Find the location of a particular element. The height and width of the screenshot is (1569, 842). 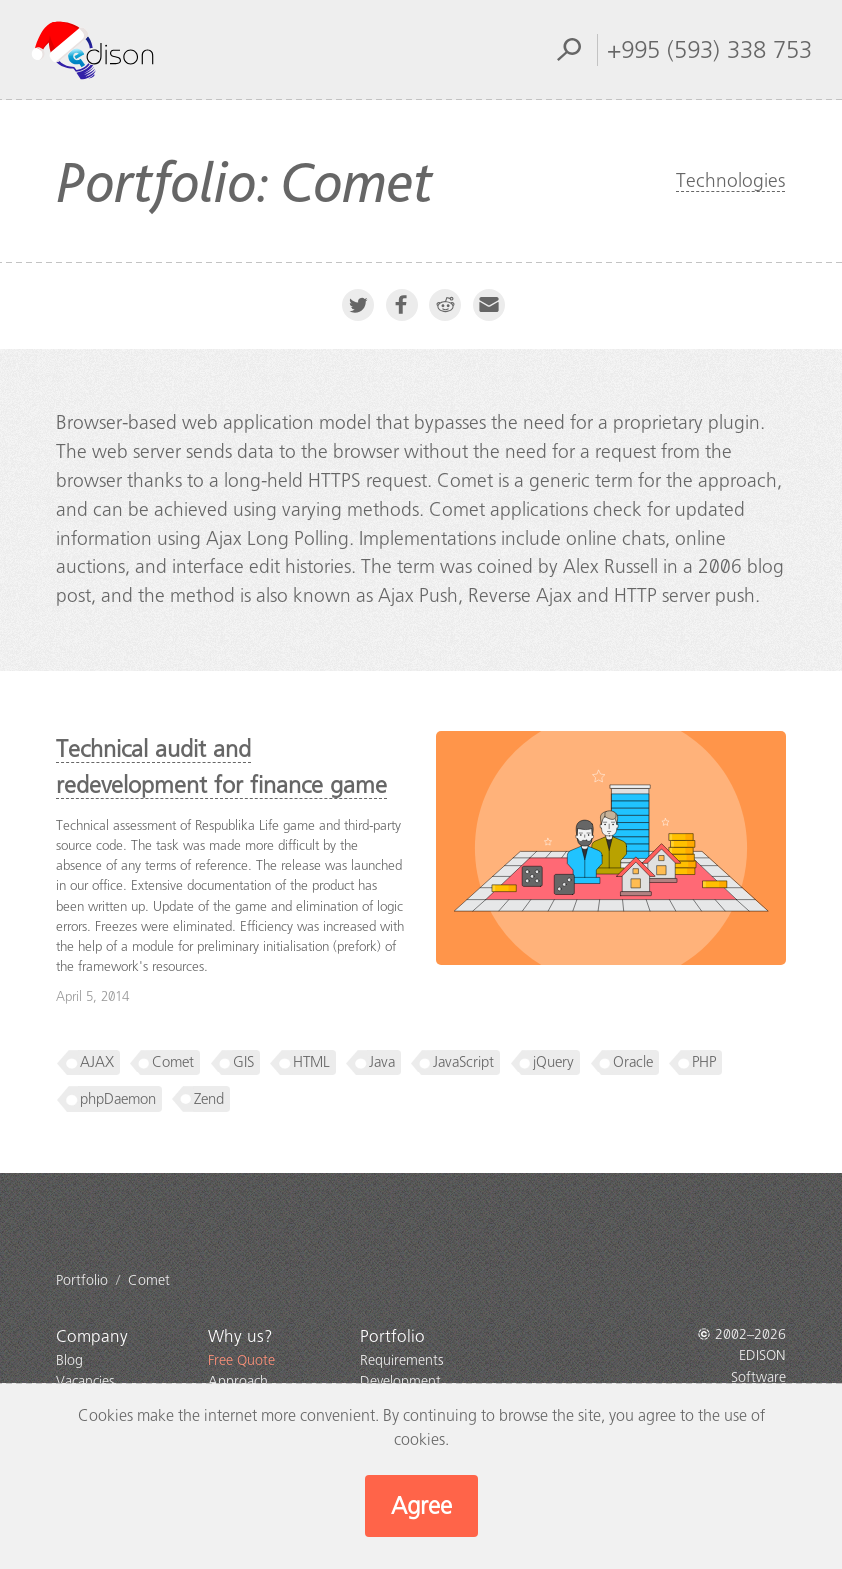

Blog is located at coordinates (69, 1360).